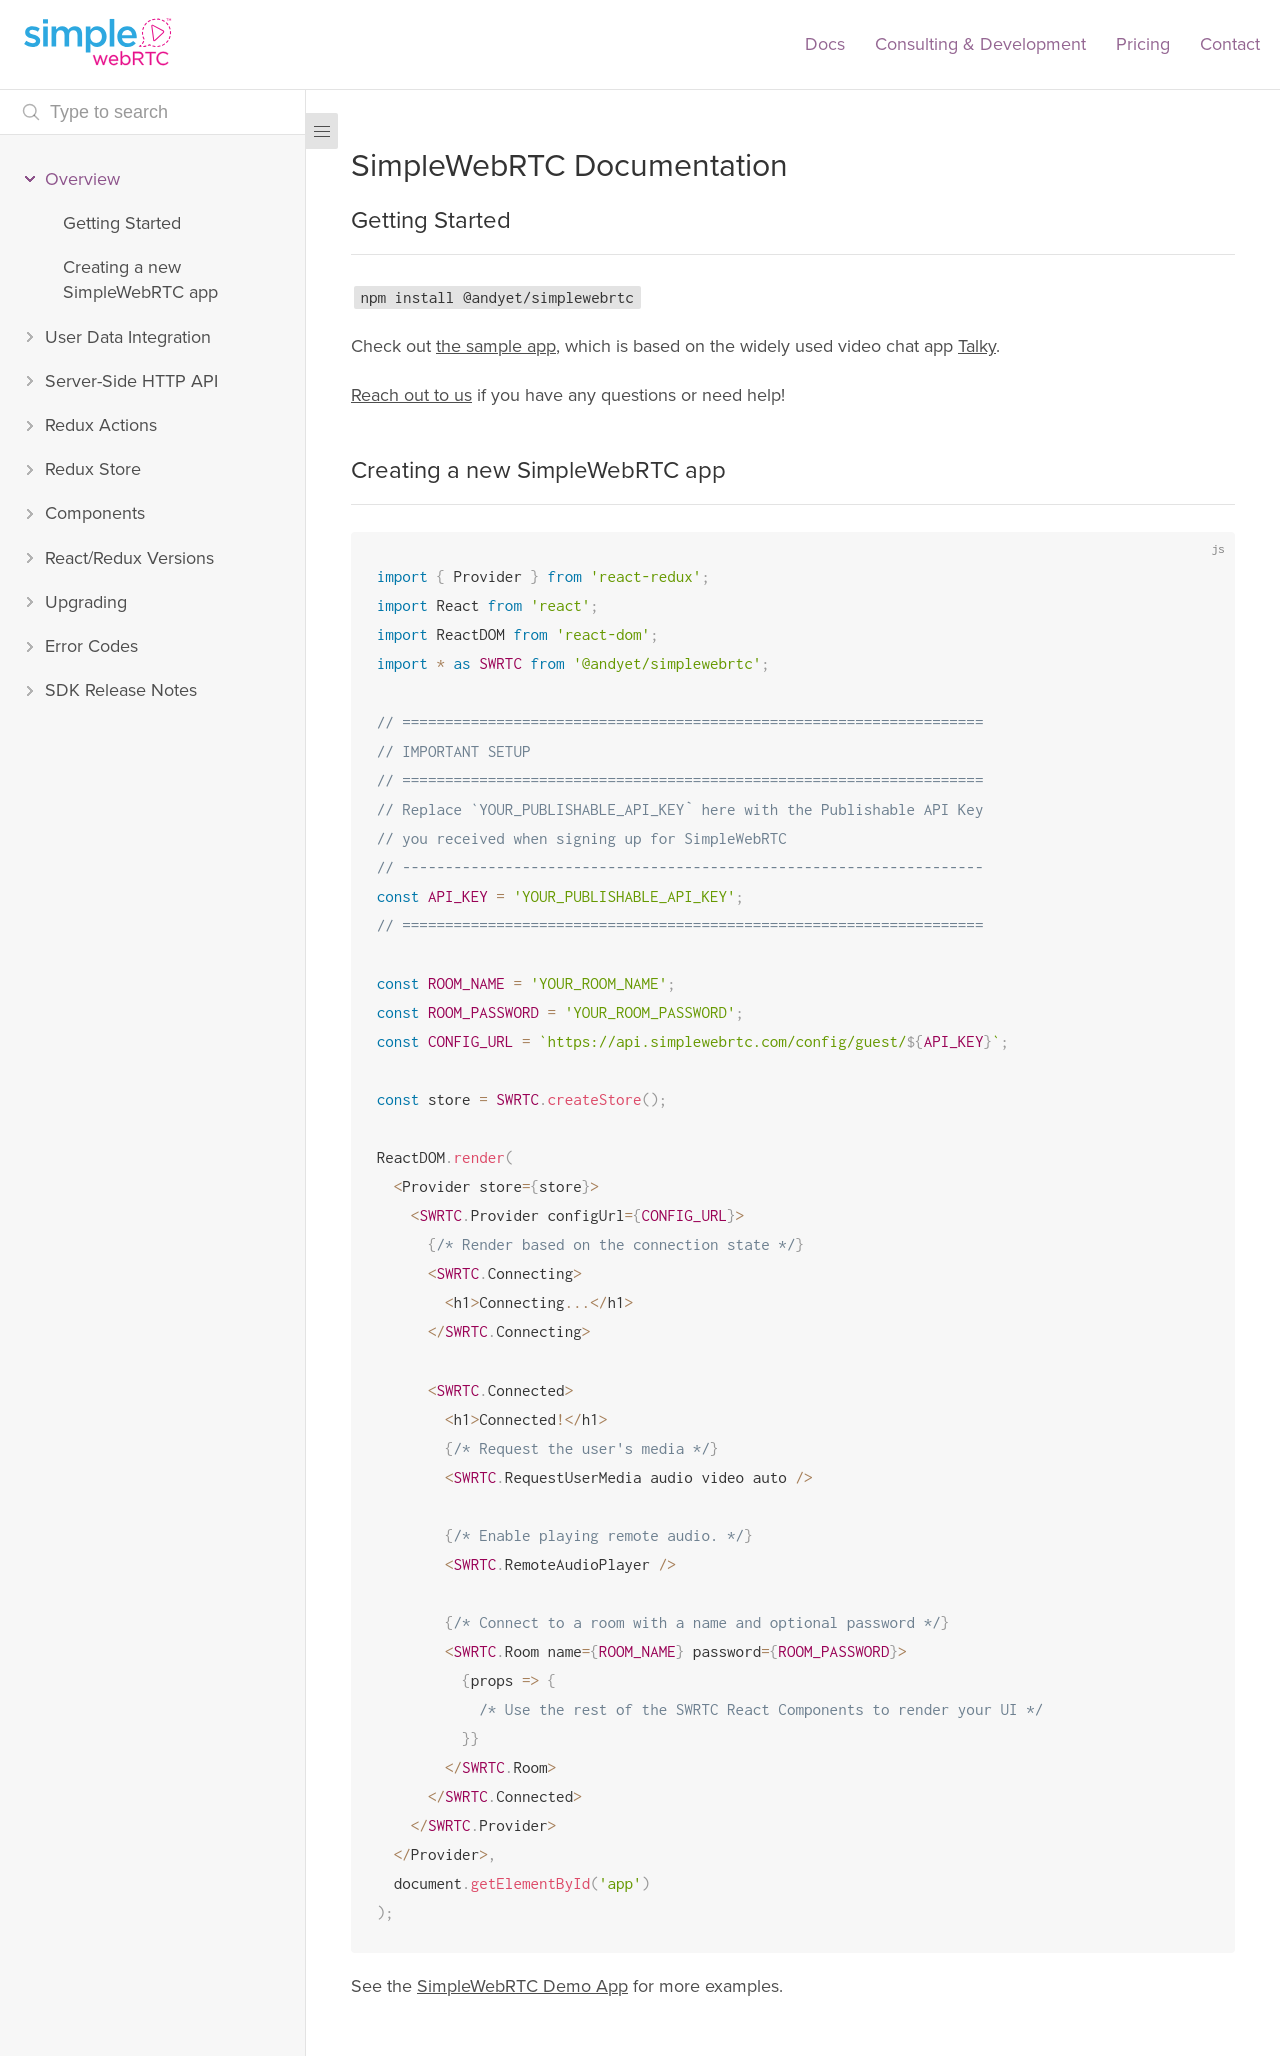  Describe the element at coordinates (322, 131) in the screenshot. I see `[Menu]` at that location.